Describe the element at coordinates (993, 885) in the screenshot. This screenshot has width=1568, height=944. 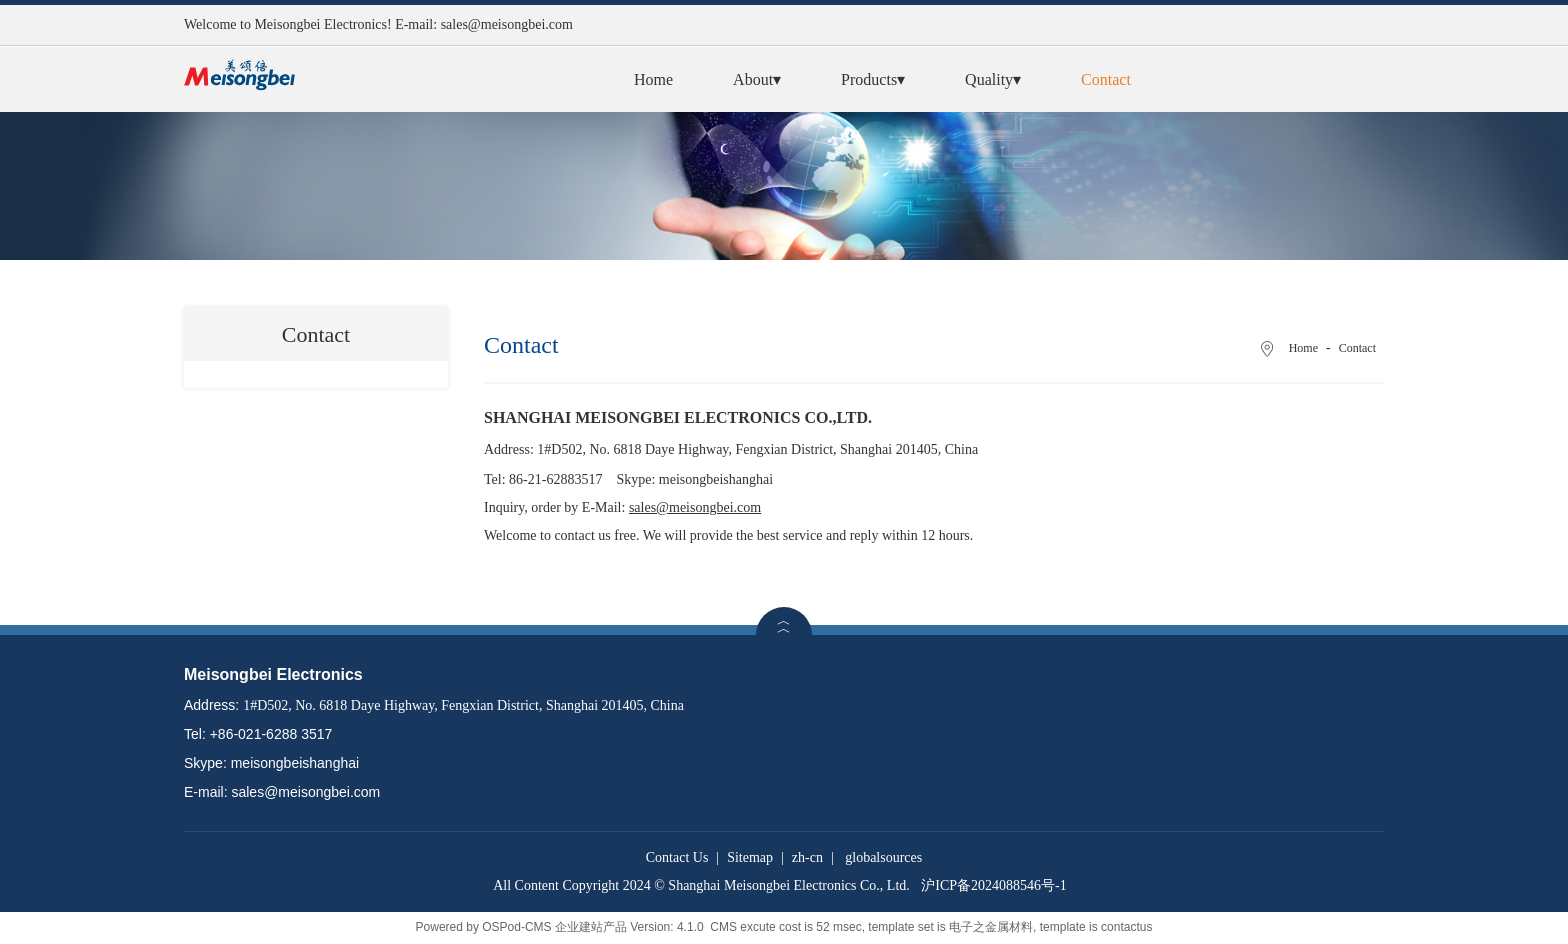
I see `沪ICP备2024088546号-1` at that location.